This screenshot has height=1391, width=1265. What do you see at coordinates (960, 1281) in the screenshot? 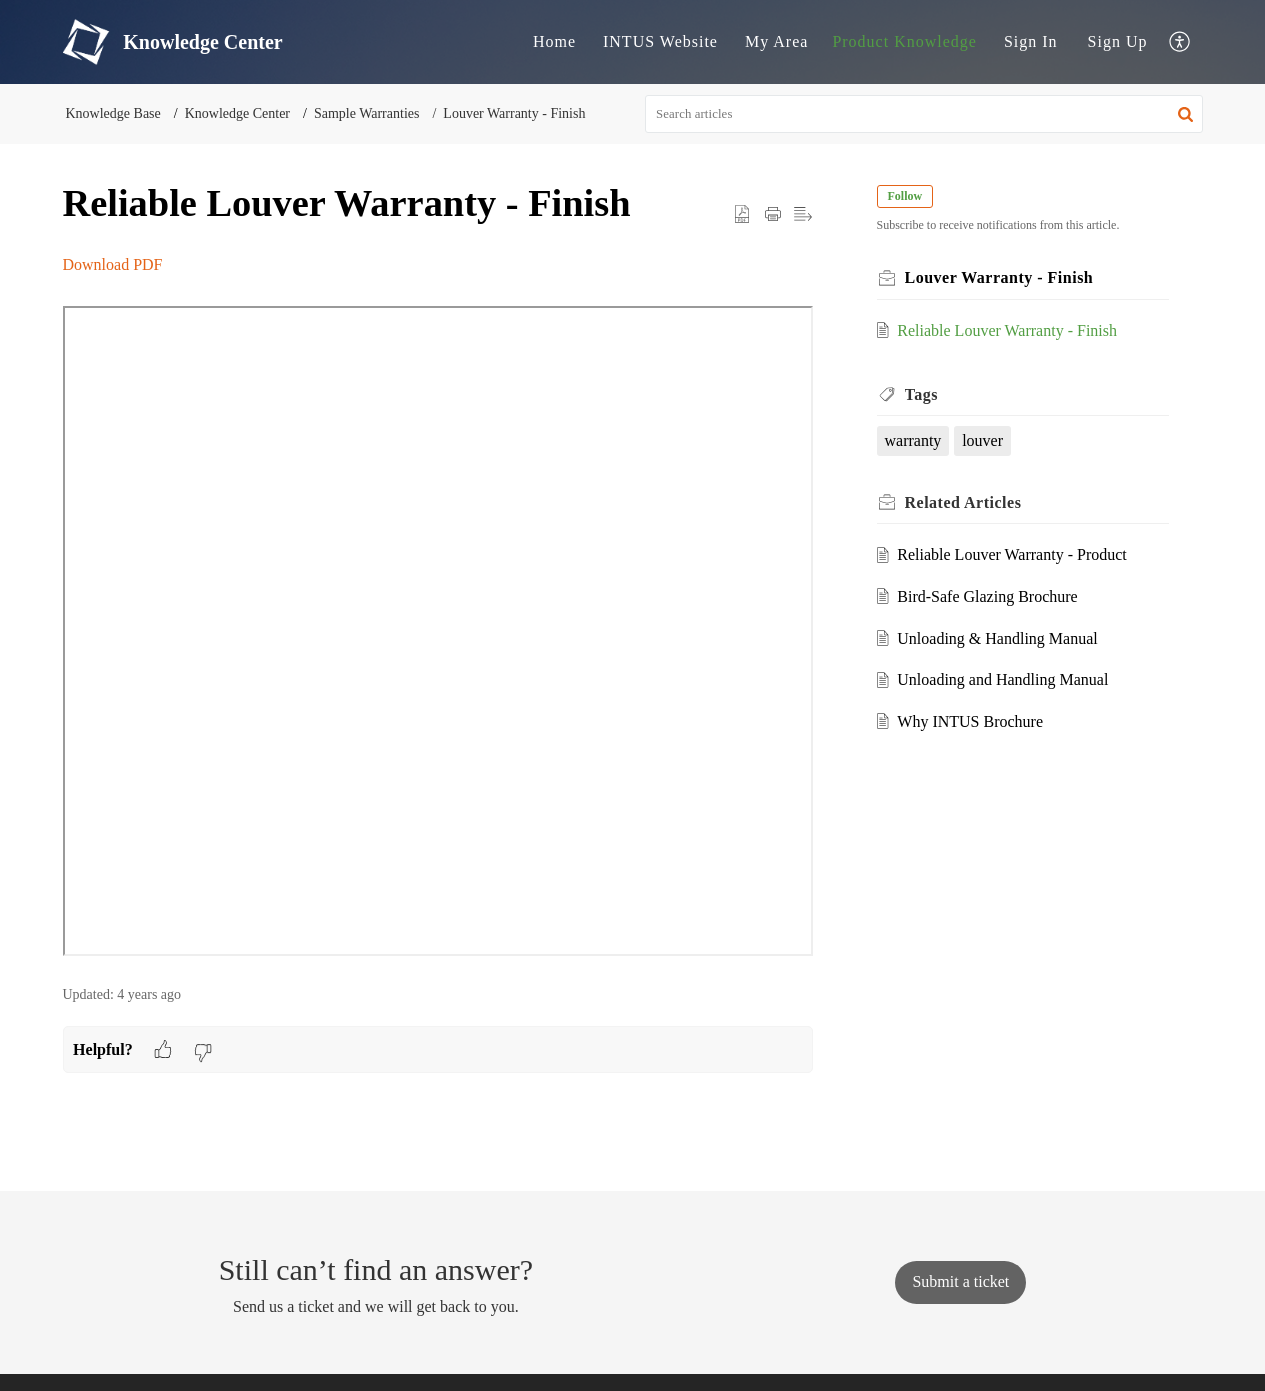
I see `[New Ticket]` at bounding box center [960, 1281].